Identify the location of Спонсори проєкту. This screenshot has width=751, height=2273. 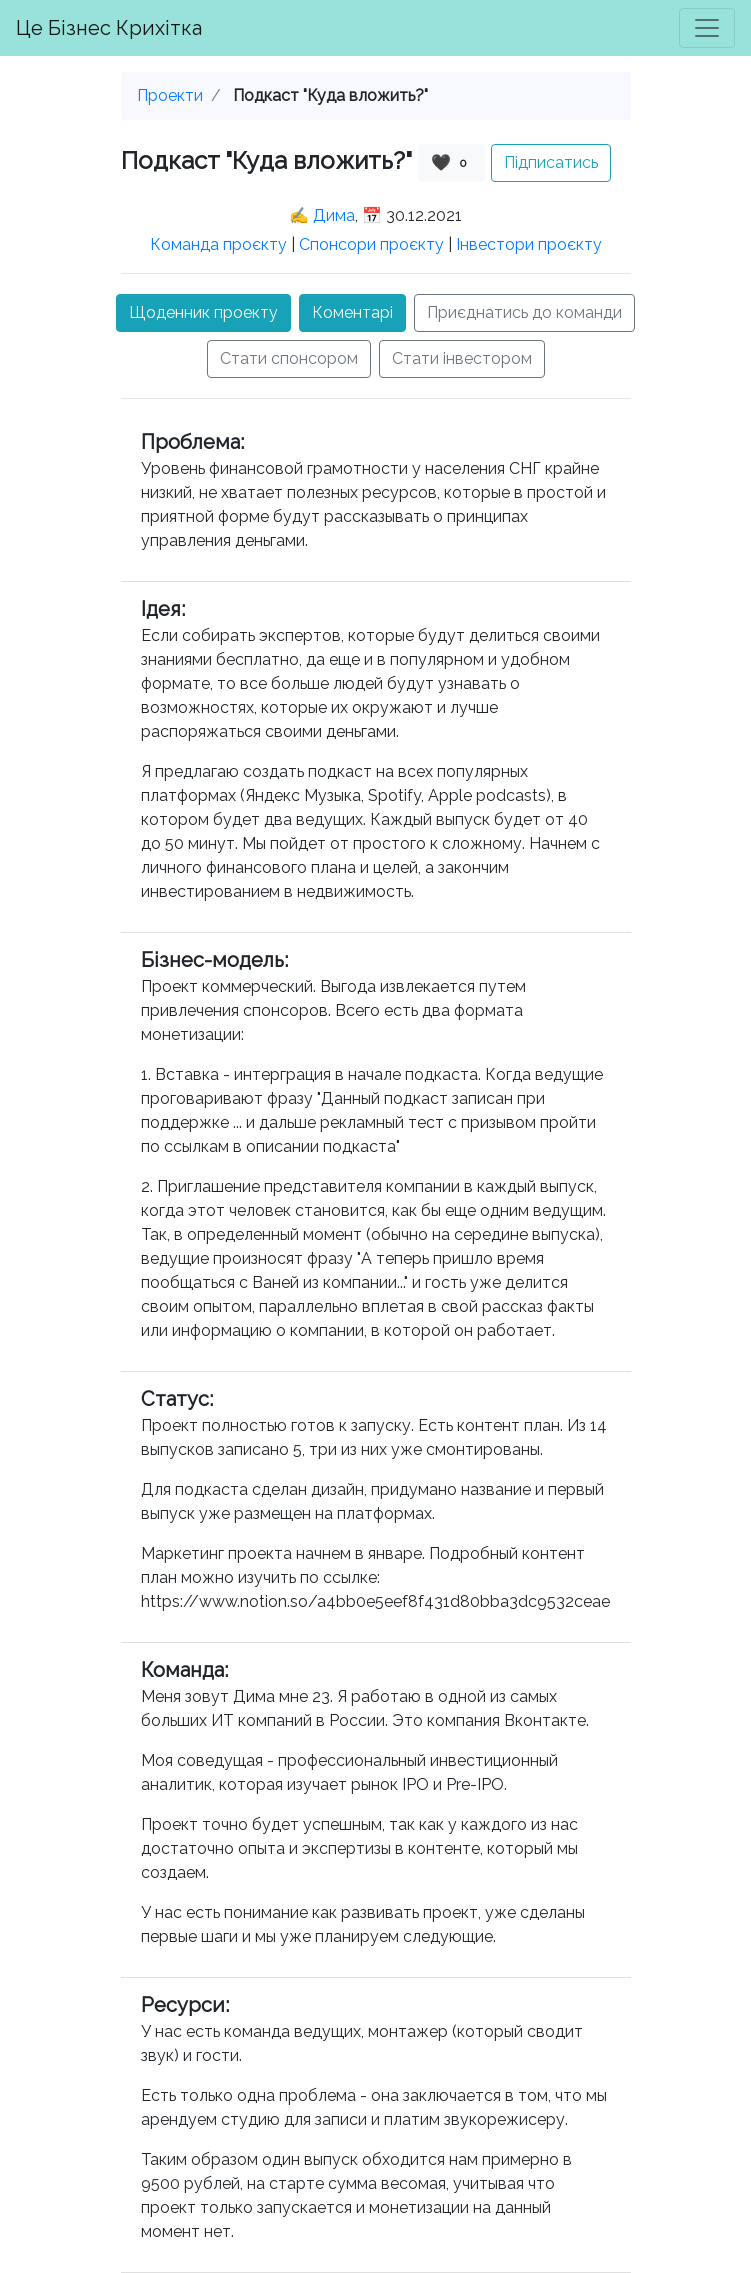
(371, 244).